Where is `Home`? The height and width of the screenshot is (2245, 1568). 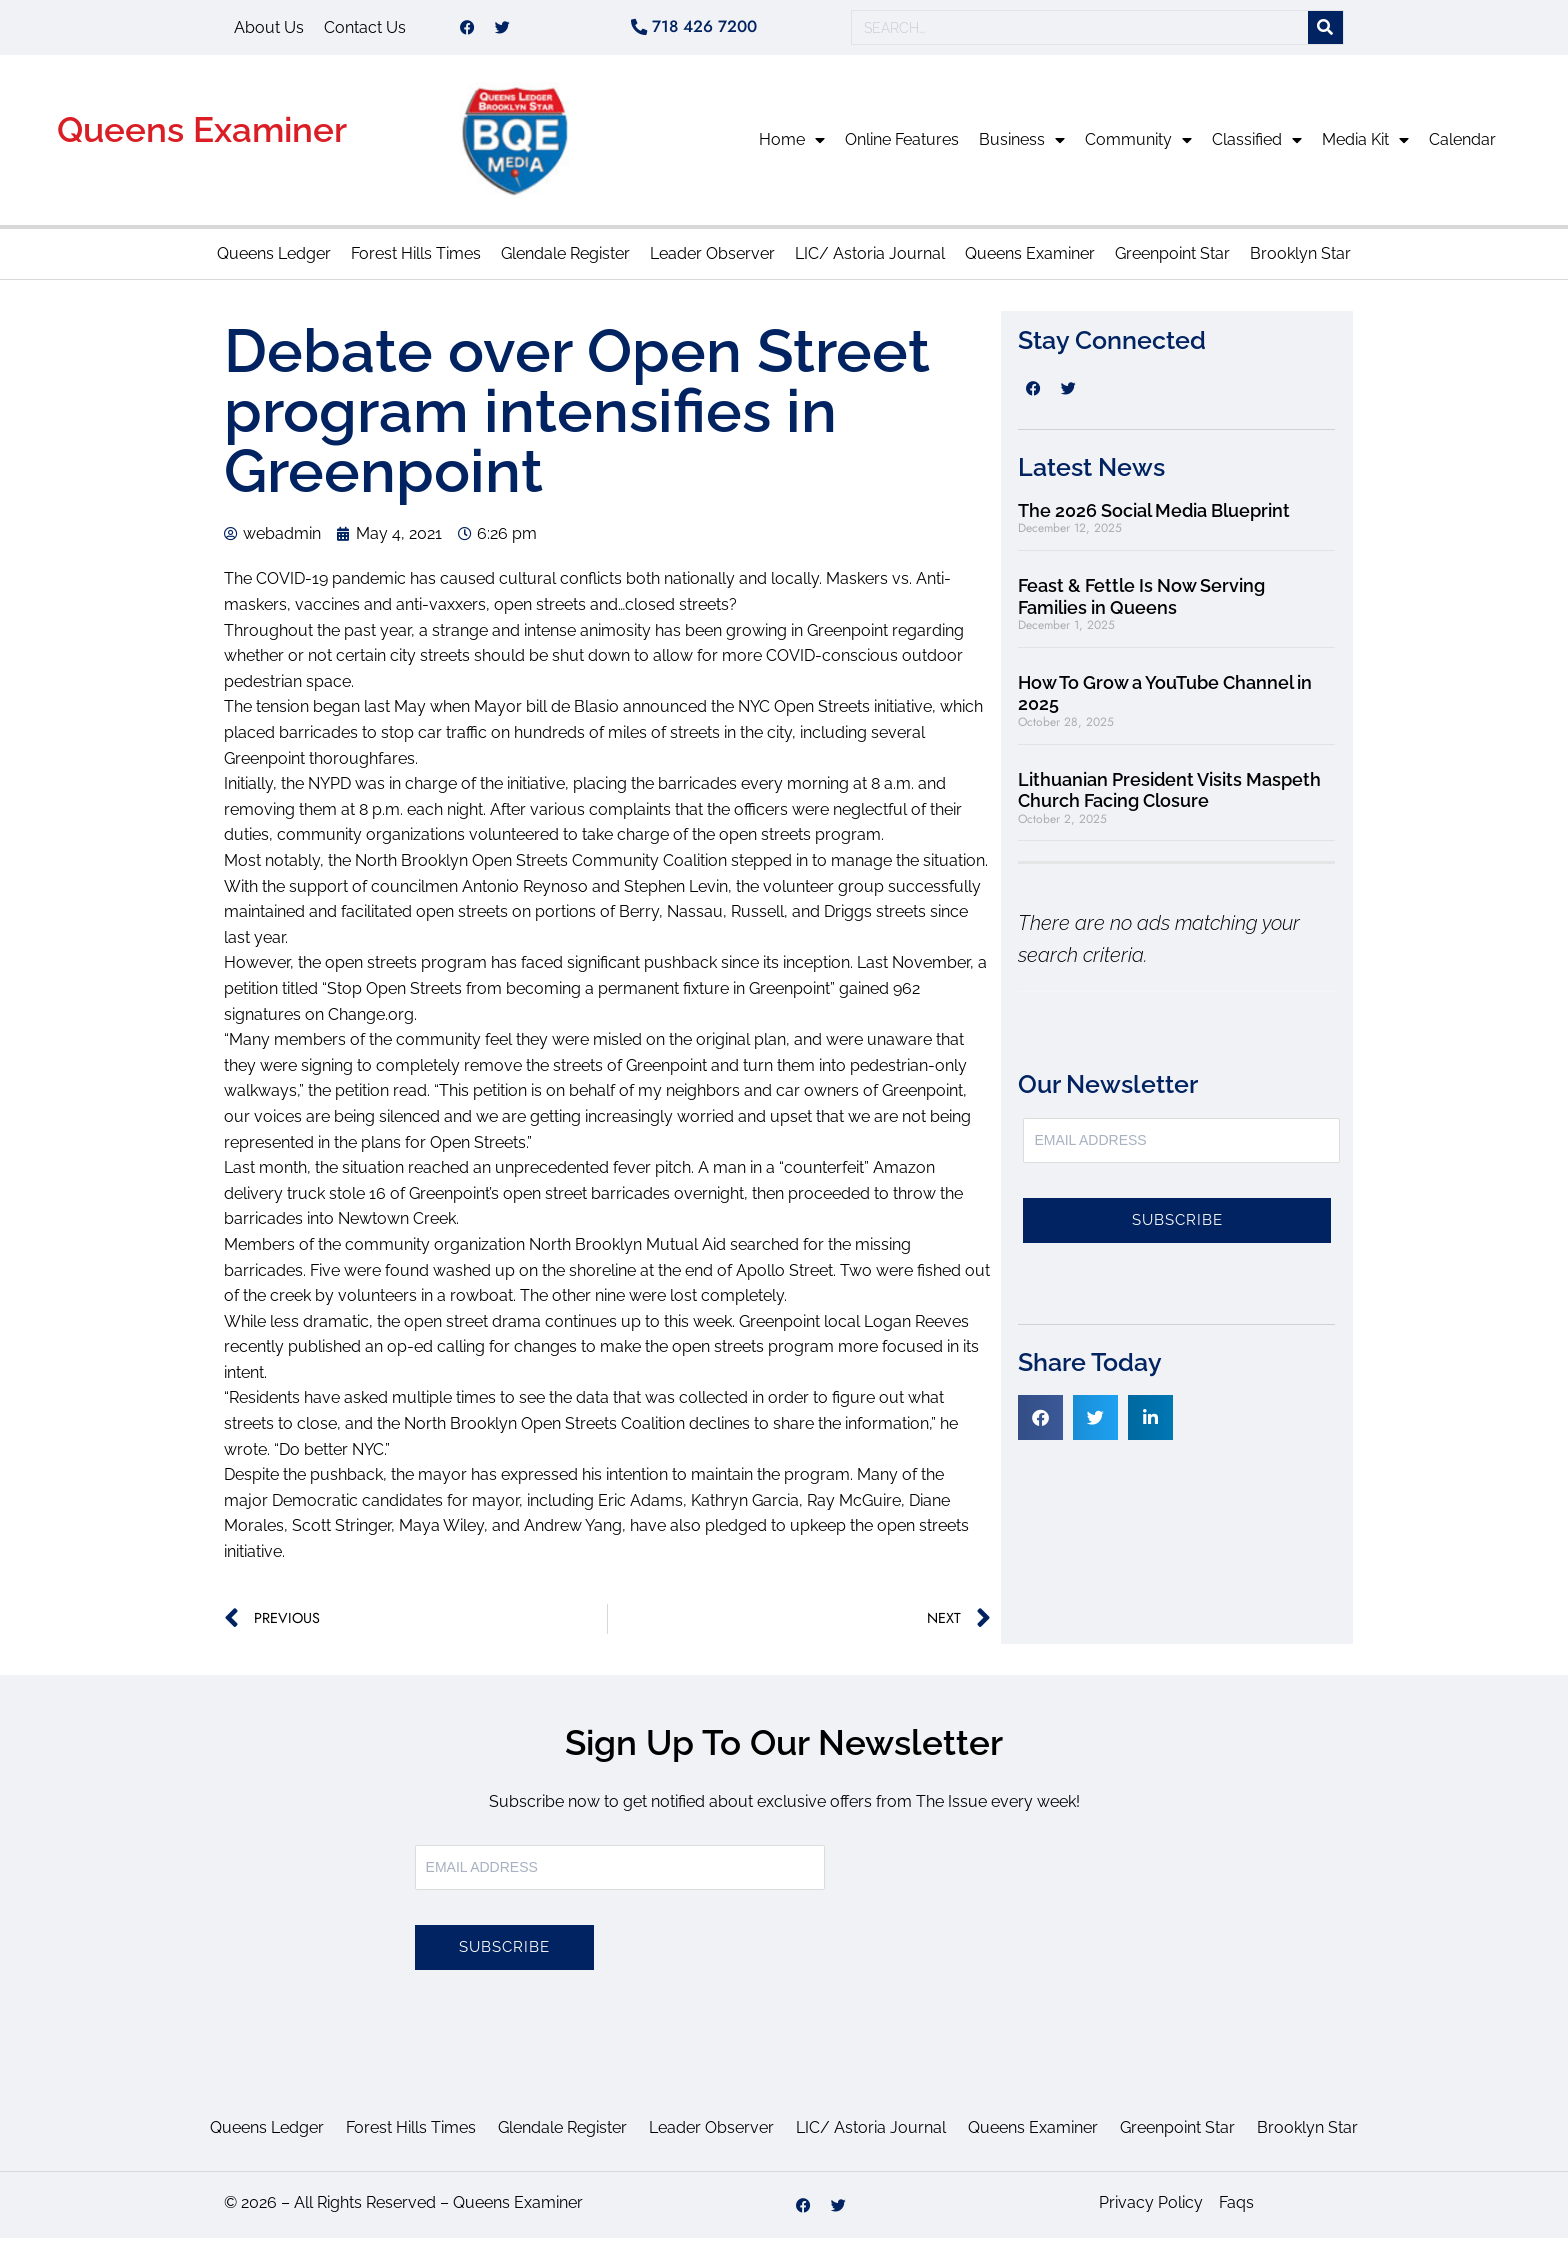
Home is located at coordinates (792, 147).